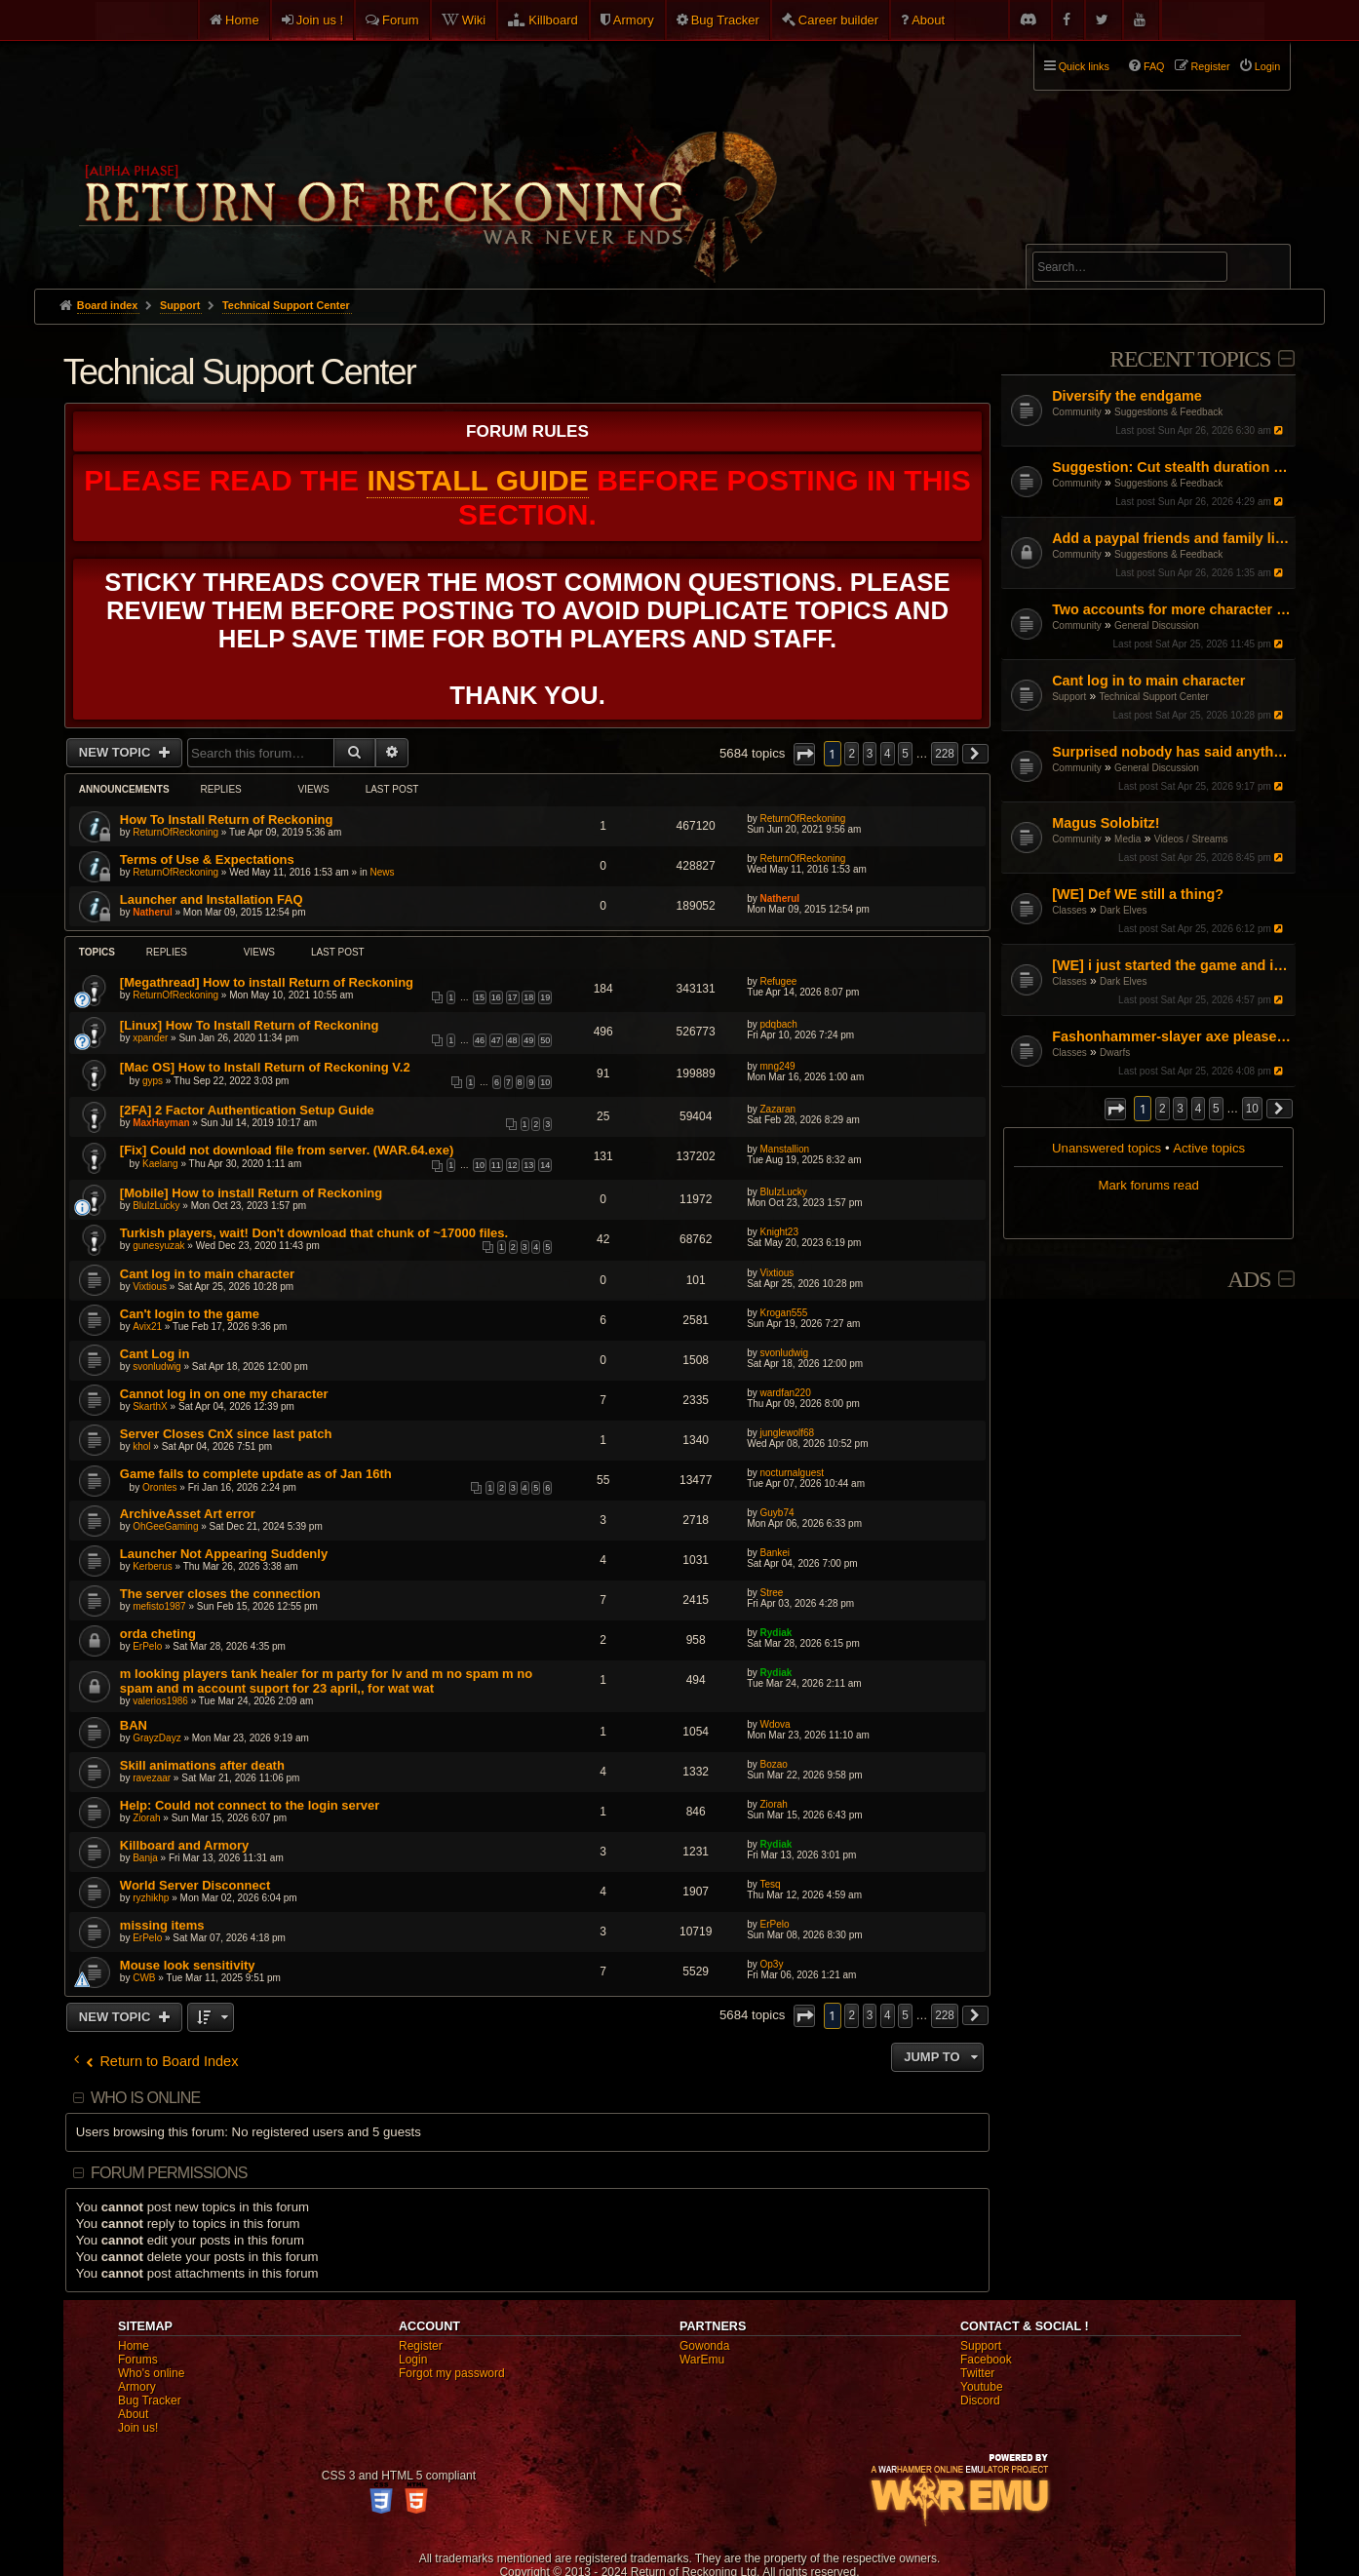 Image resolution: width=1359 pixels, height=2576 pixels. What do you see at coordinates (265, 1067) in the screenshot?
I see `[Mac OS] How to Install Return of Reckoning V.2` at bounding box center [265, 1067].